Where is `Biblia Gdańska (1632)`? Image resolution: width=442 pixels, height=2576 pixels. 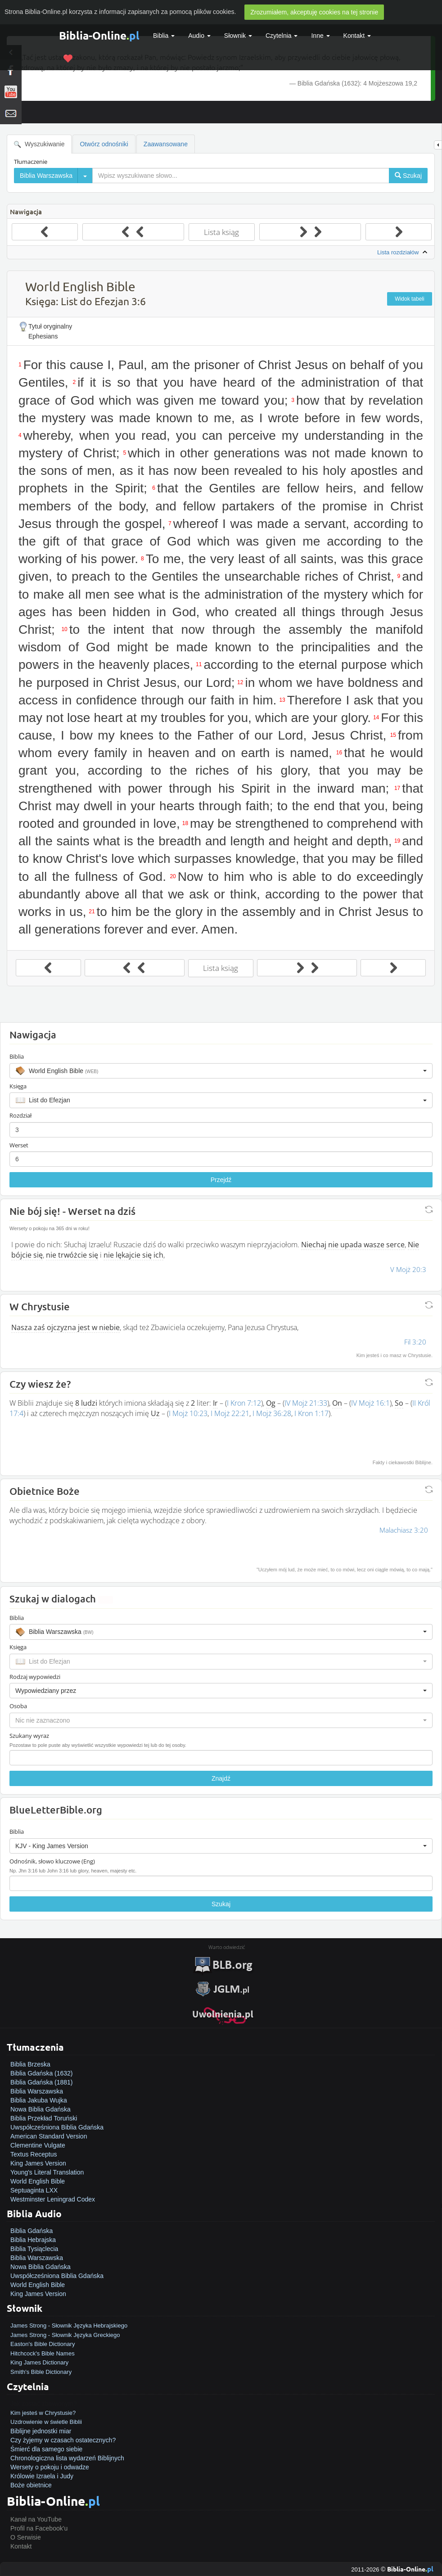
Biblia Gdańska (1632) is located at coordinates (41, 2073).